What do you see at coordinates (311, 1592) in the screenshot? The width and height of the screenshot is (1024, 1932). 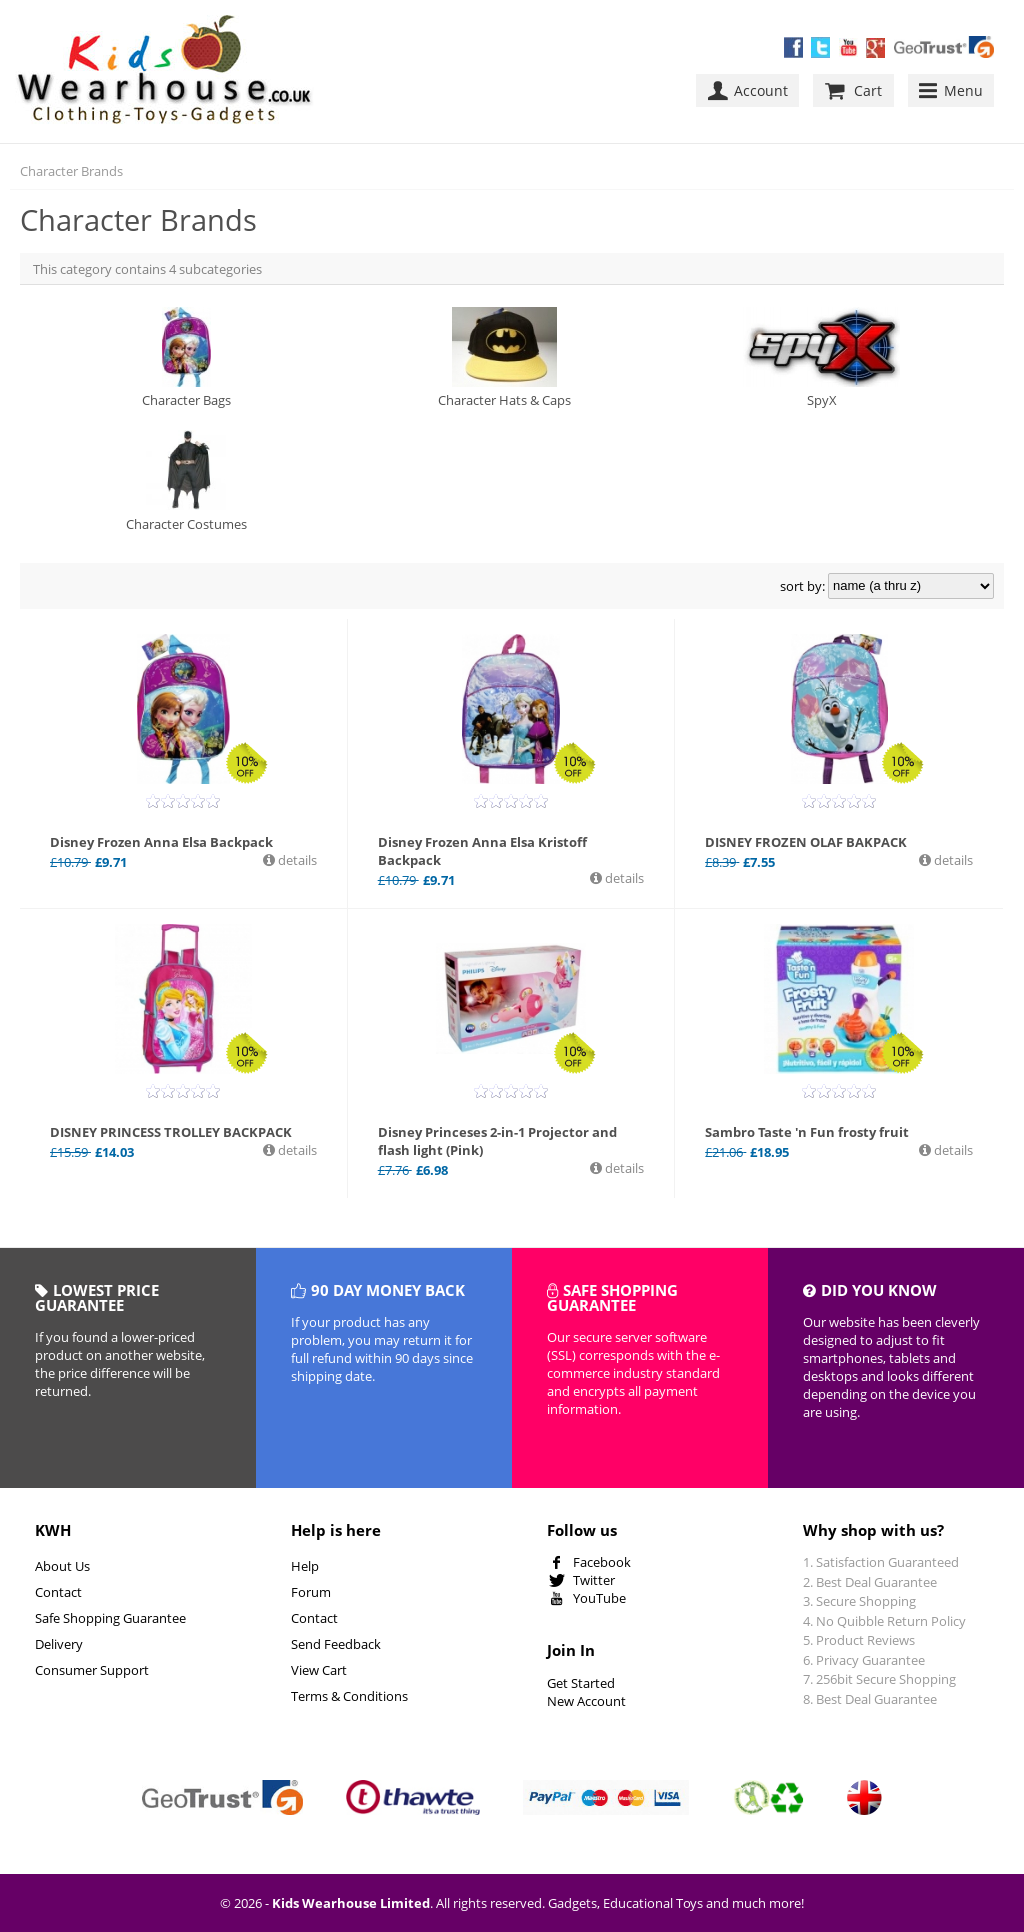 I see `Forum` at bounding box center [311, 1592].